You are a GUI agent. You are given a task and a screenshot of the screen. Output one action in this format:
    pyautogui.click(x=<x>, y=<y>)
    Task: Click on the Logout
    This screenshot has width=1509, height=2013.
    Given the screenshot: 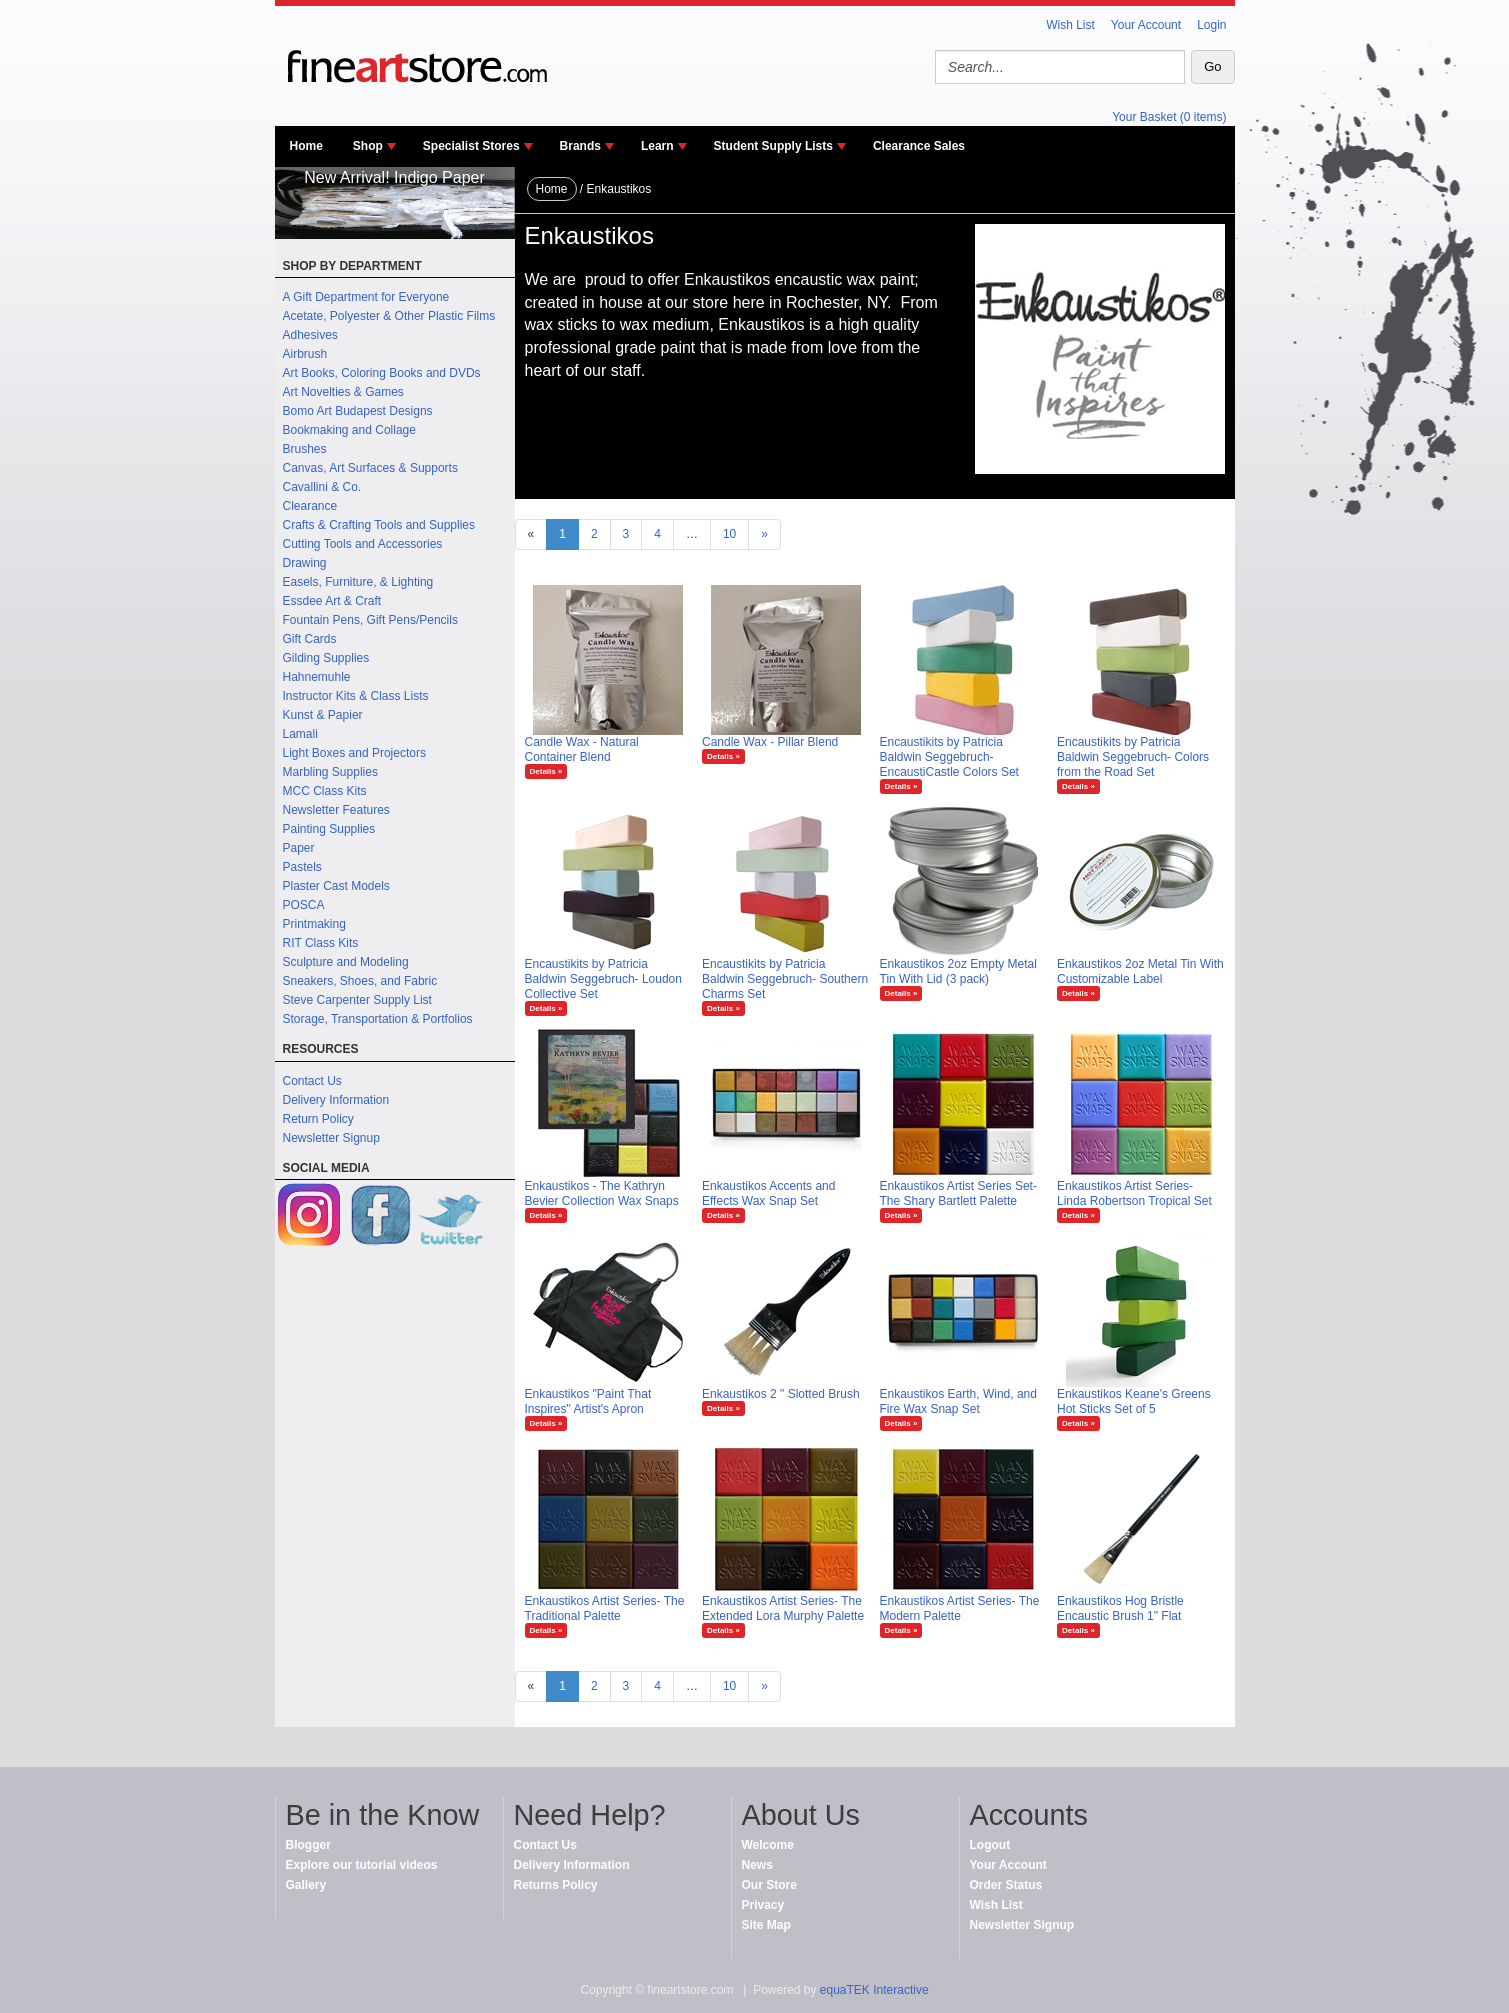 What is the action you would take?
    pyautogui.click(x=990, y=1845)
    